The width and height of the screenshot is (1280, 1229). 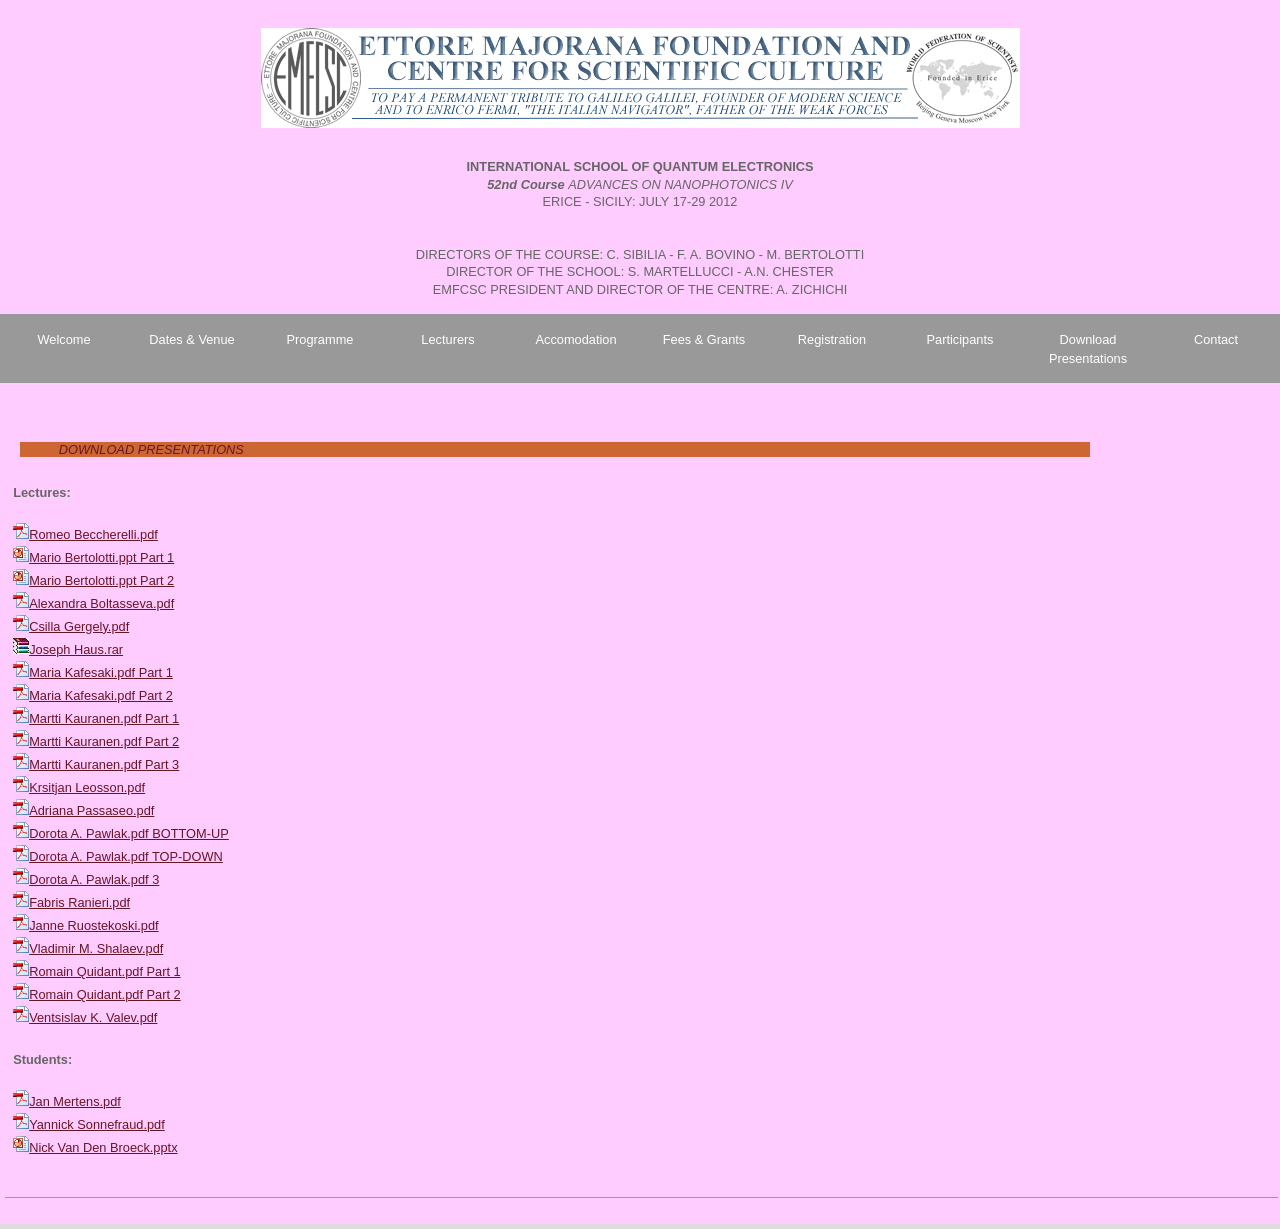 What do you see at coordinates (79, 902) in the screenshot?
I see `Fabris Ranieri.pdf` at bounding box center [79, 902].